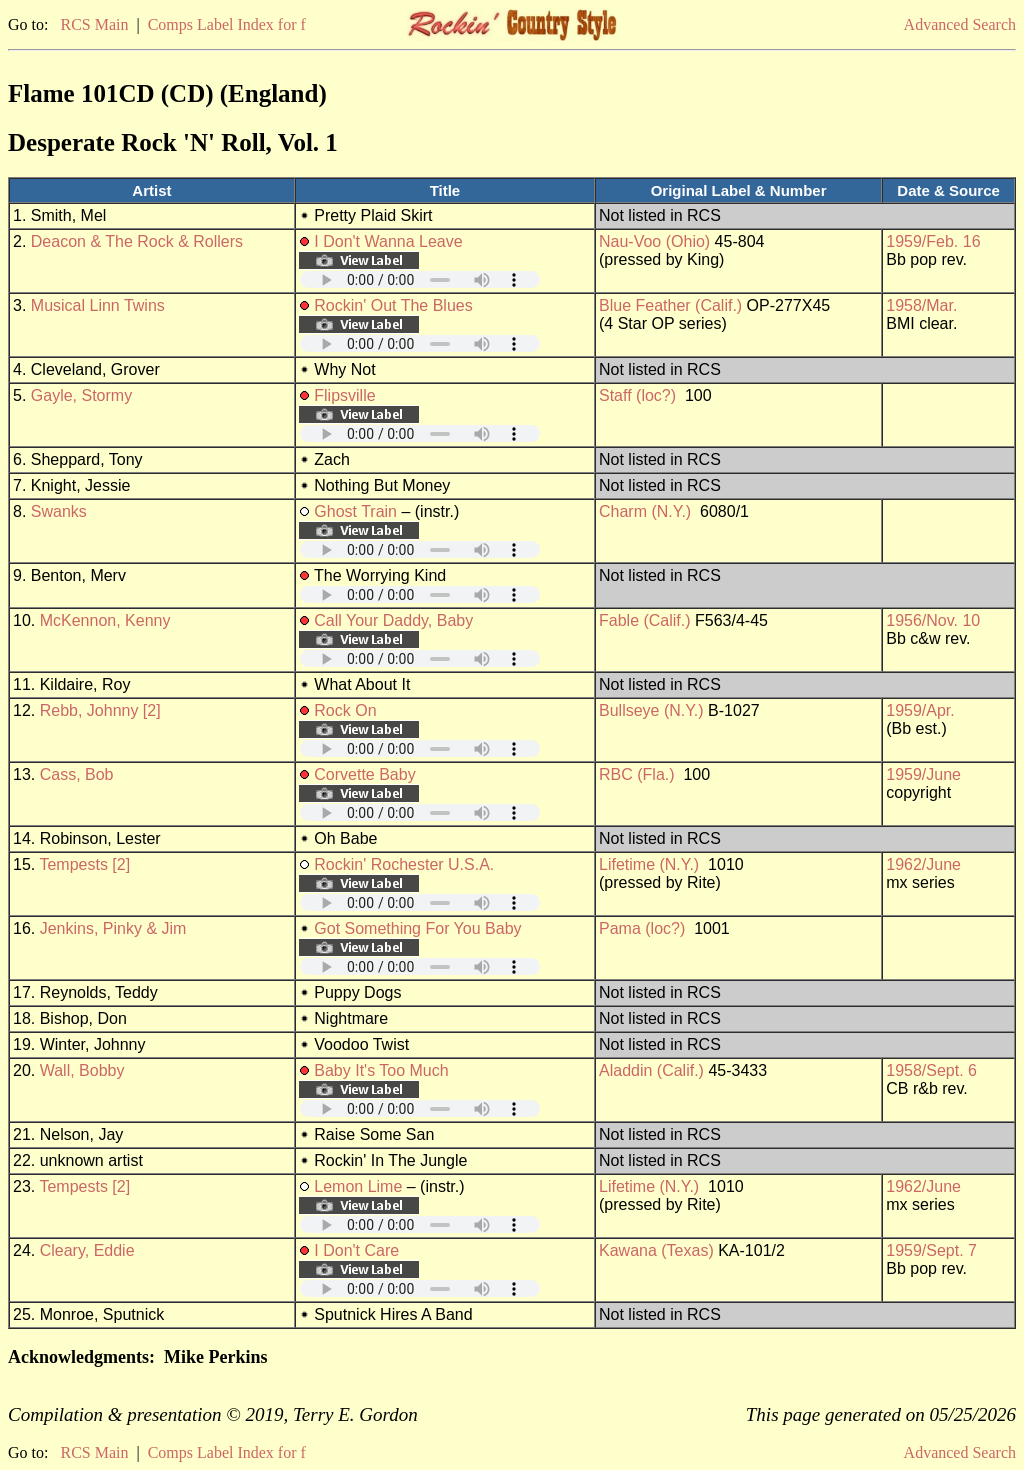 The width and height of the screenshot is (1024, 1470). I want to click on 1962/June, so click(923, 864).